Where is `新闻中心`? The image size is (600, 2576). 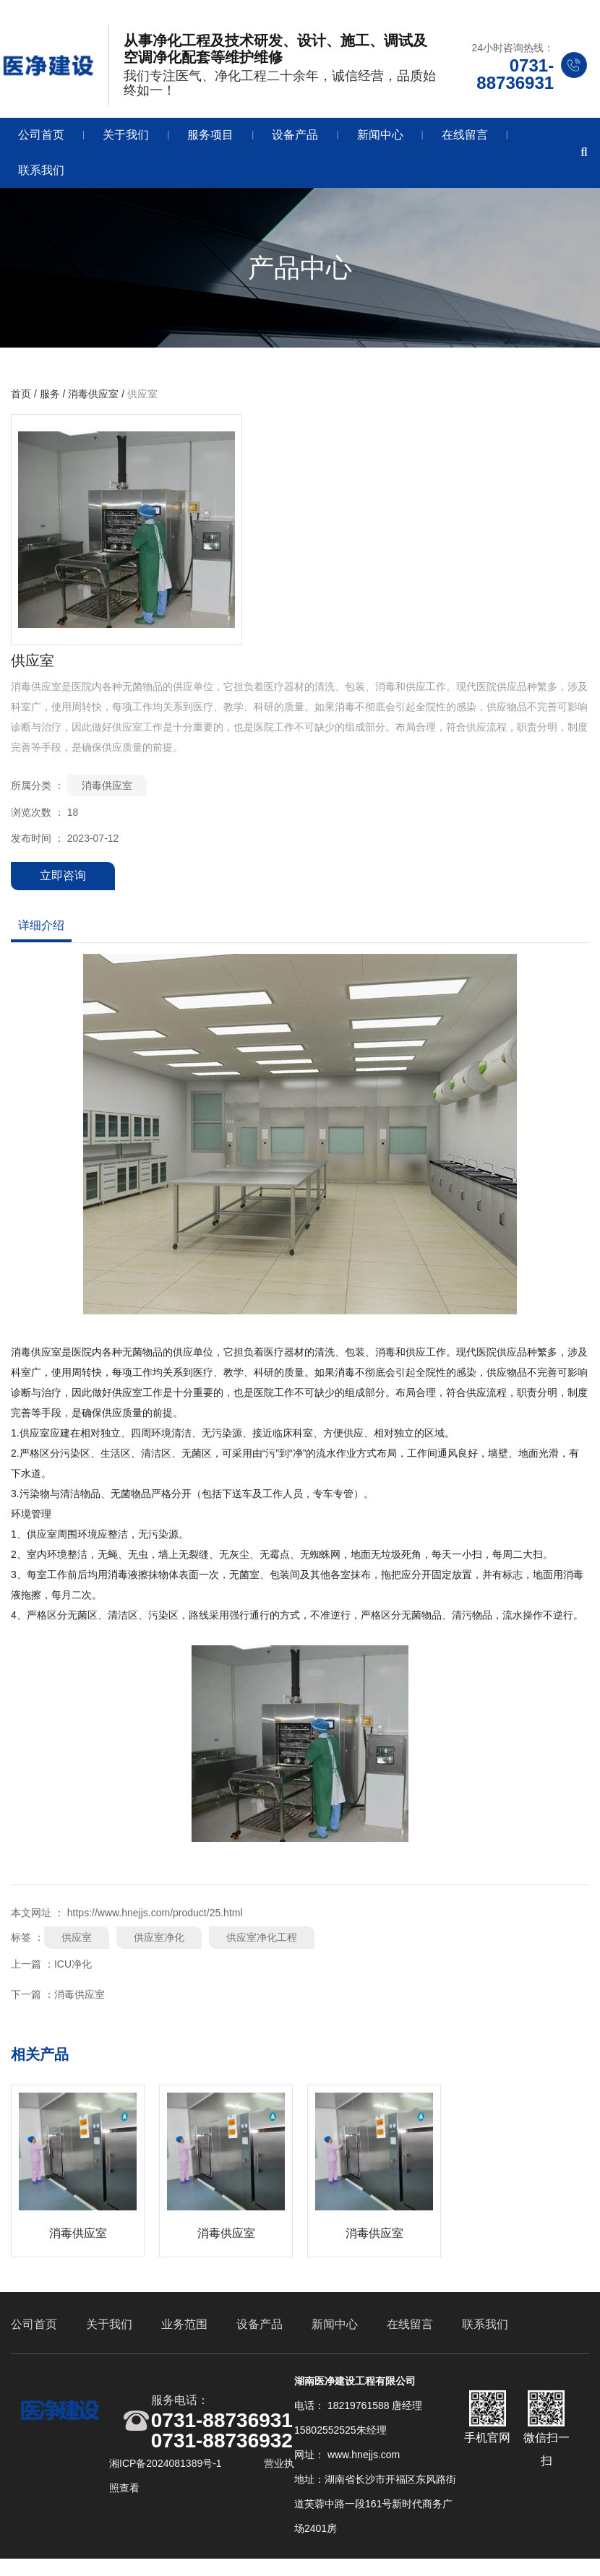
新闻中心 is located at coordinates (380, 140).